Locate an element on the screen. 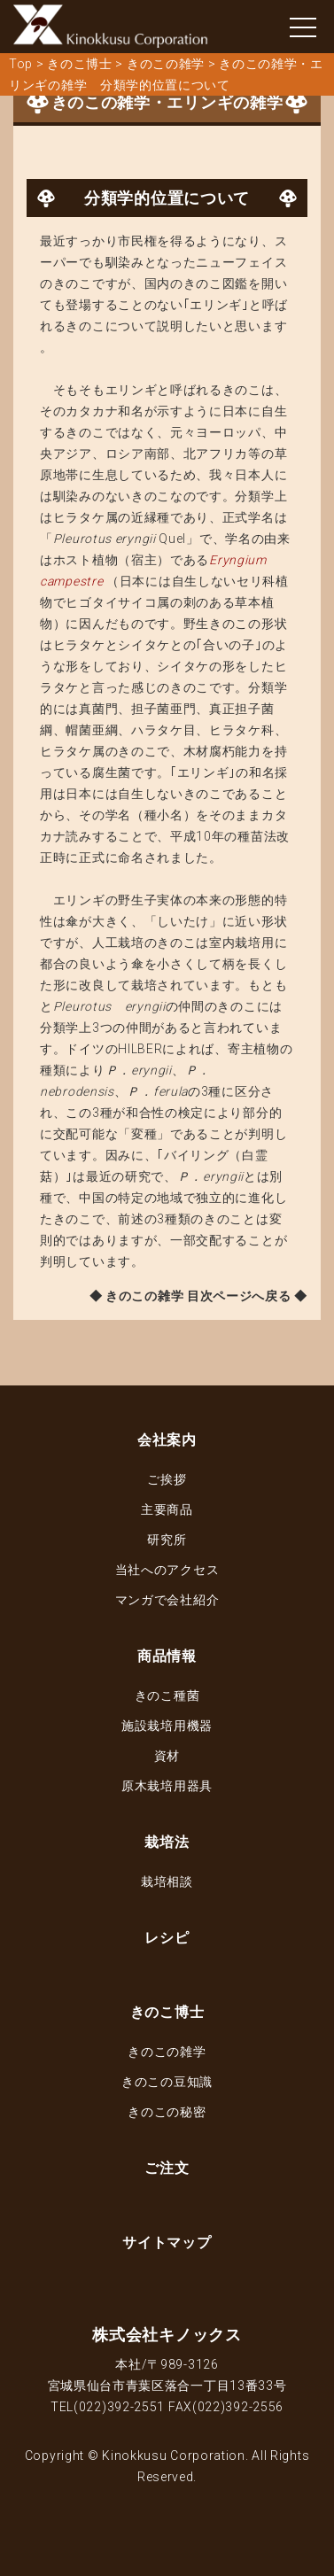 The height and width of the screenshot is (2576, 334). 商品情報 is located at coordinates (167, 1656).